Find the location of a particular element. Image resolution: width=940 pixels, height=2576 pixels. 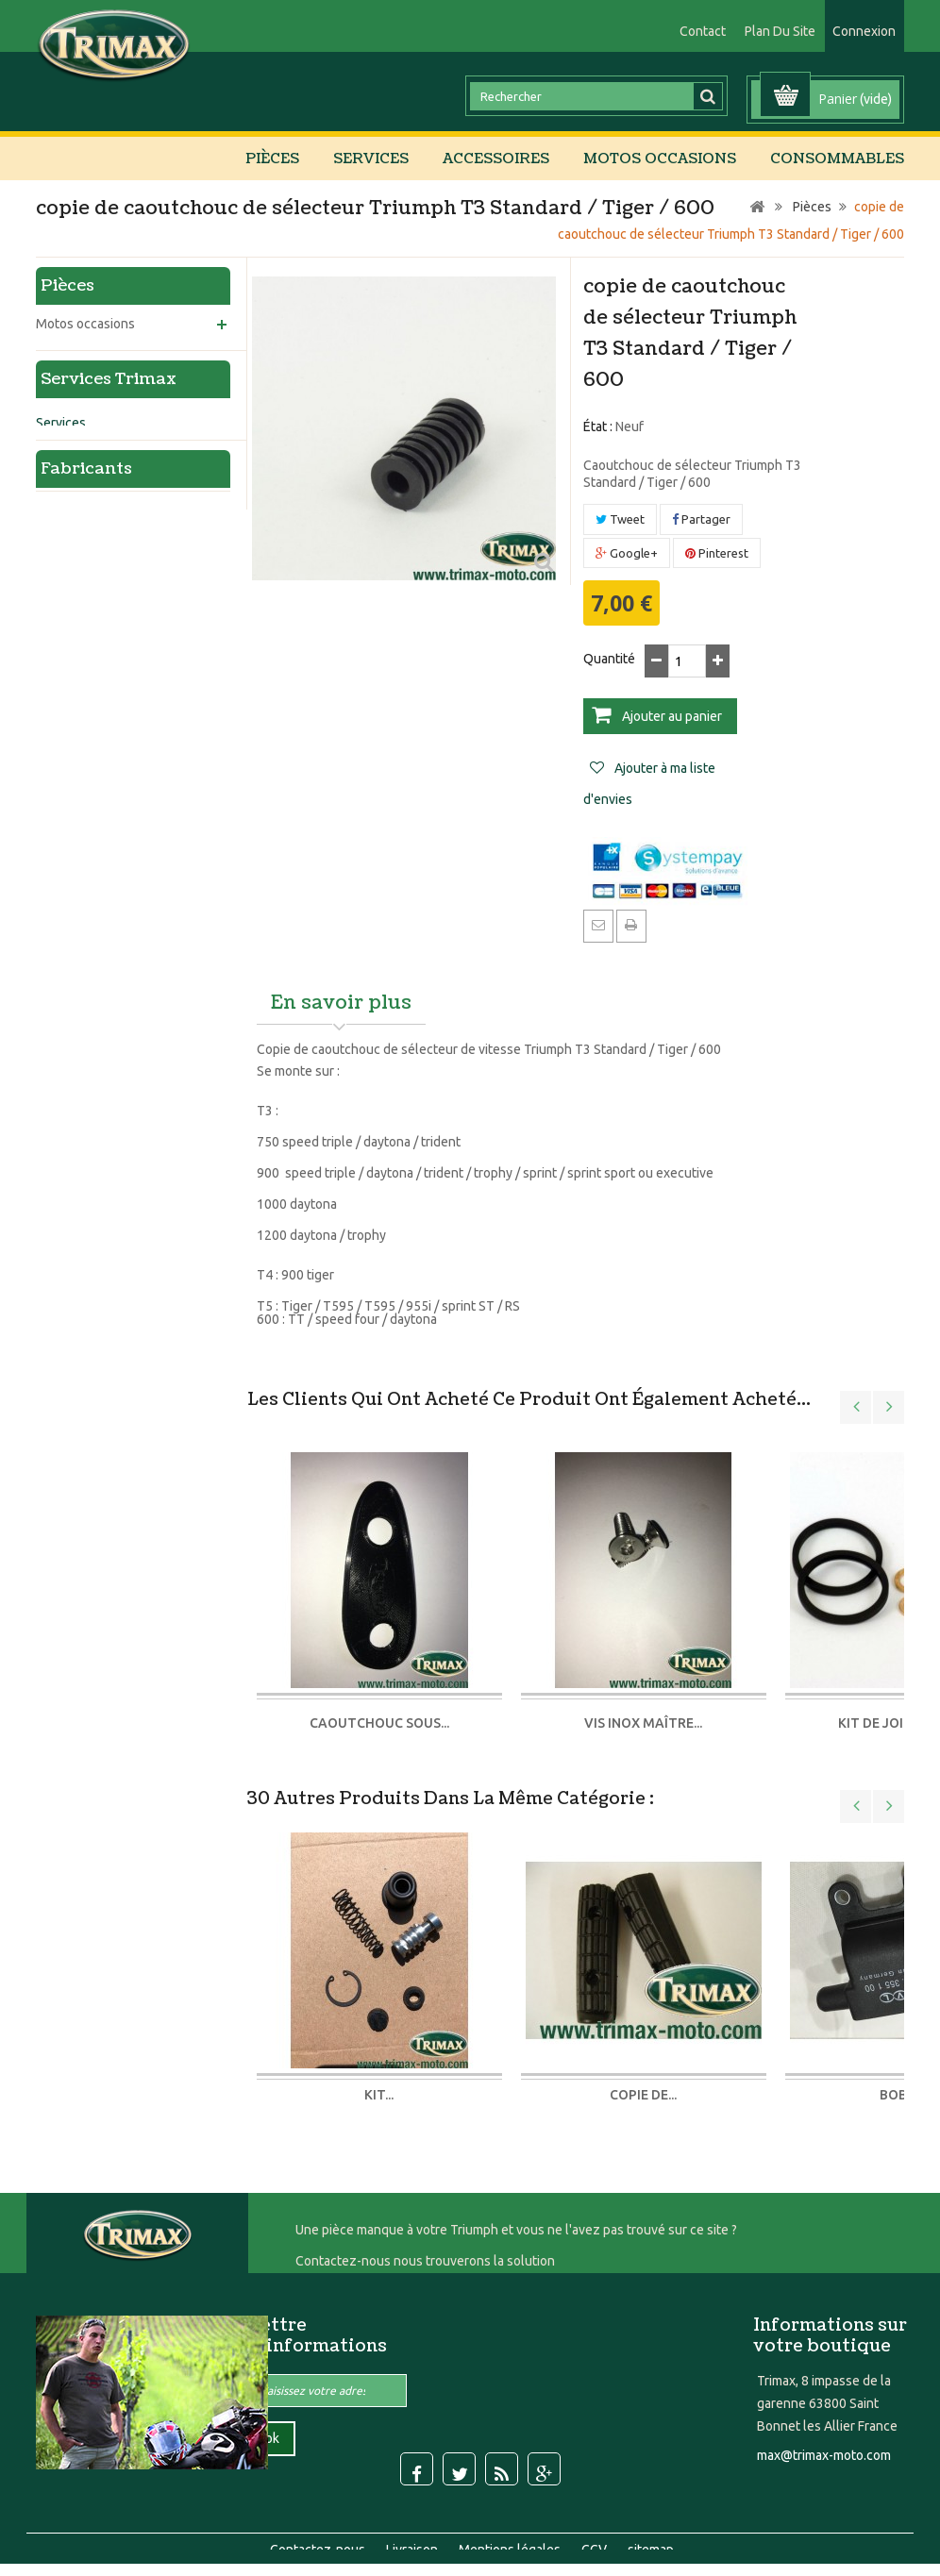

Copie de... is located at coordinates (643, 2094).